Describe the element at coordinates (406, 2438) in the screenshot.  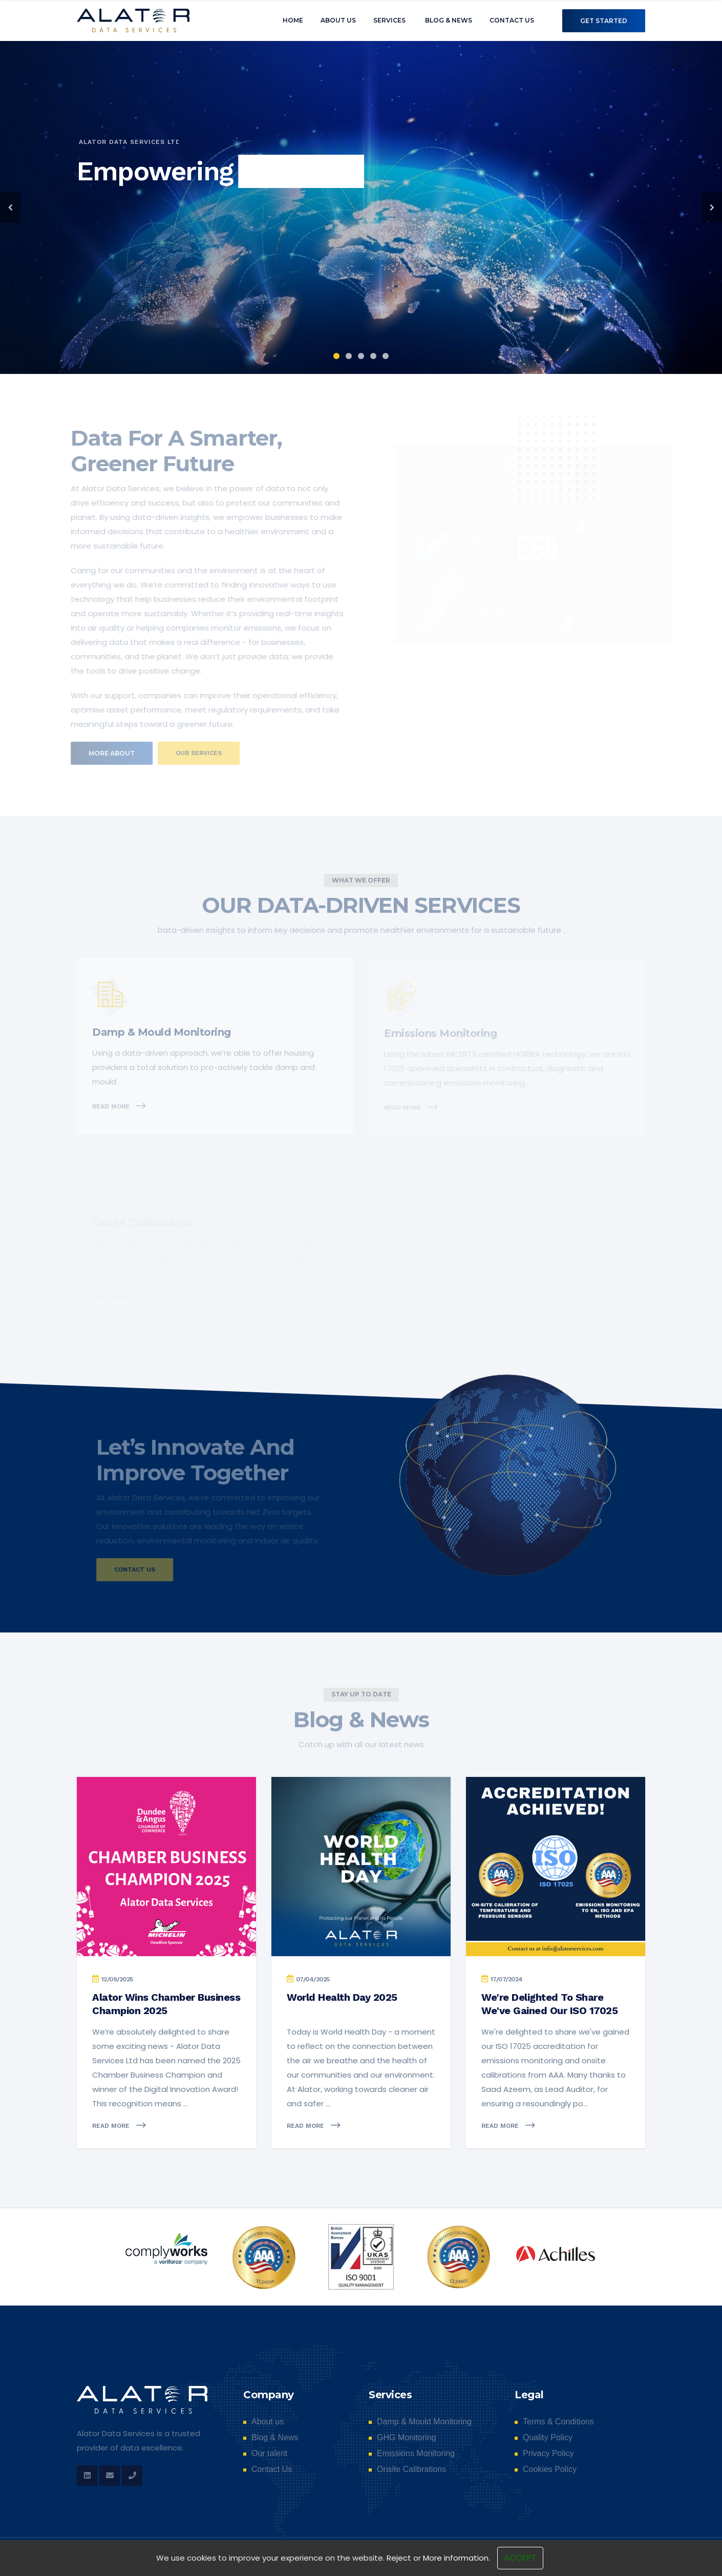
I see `GHG Monitoring` at that location.